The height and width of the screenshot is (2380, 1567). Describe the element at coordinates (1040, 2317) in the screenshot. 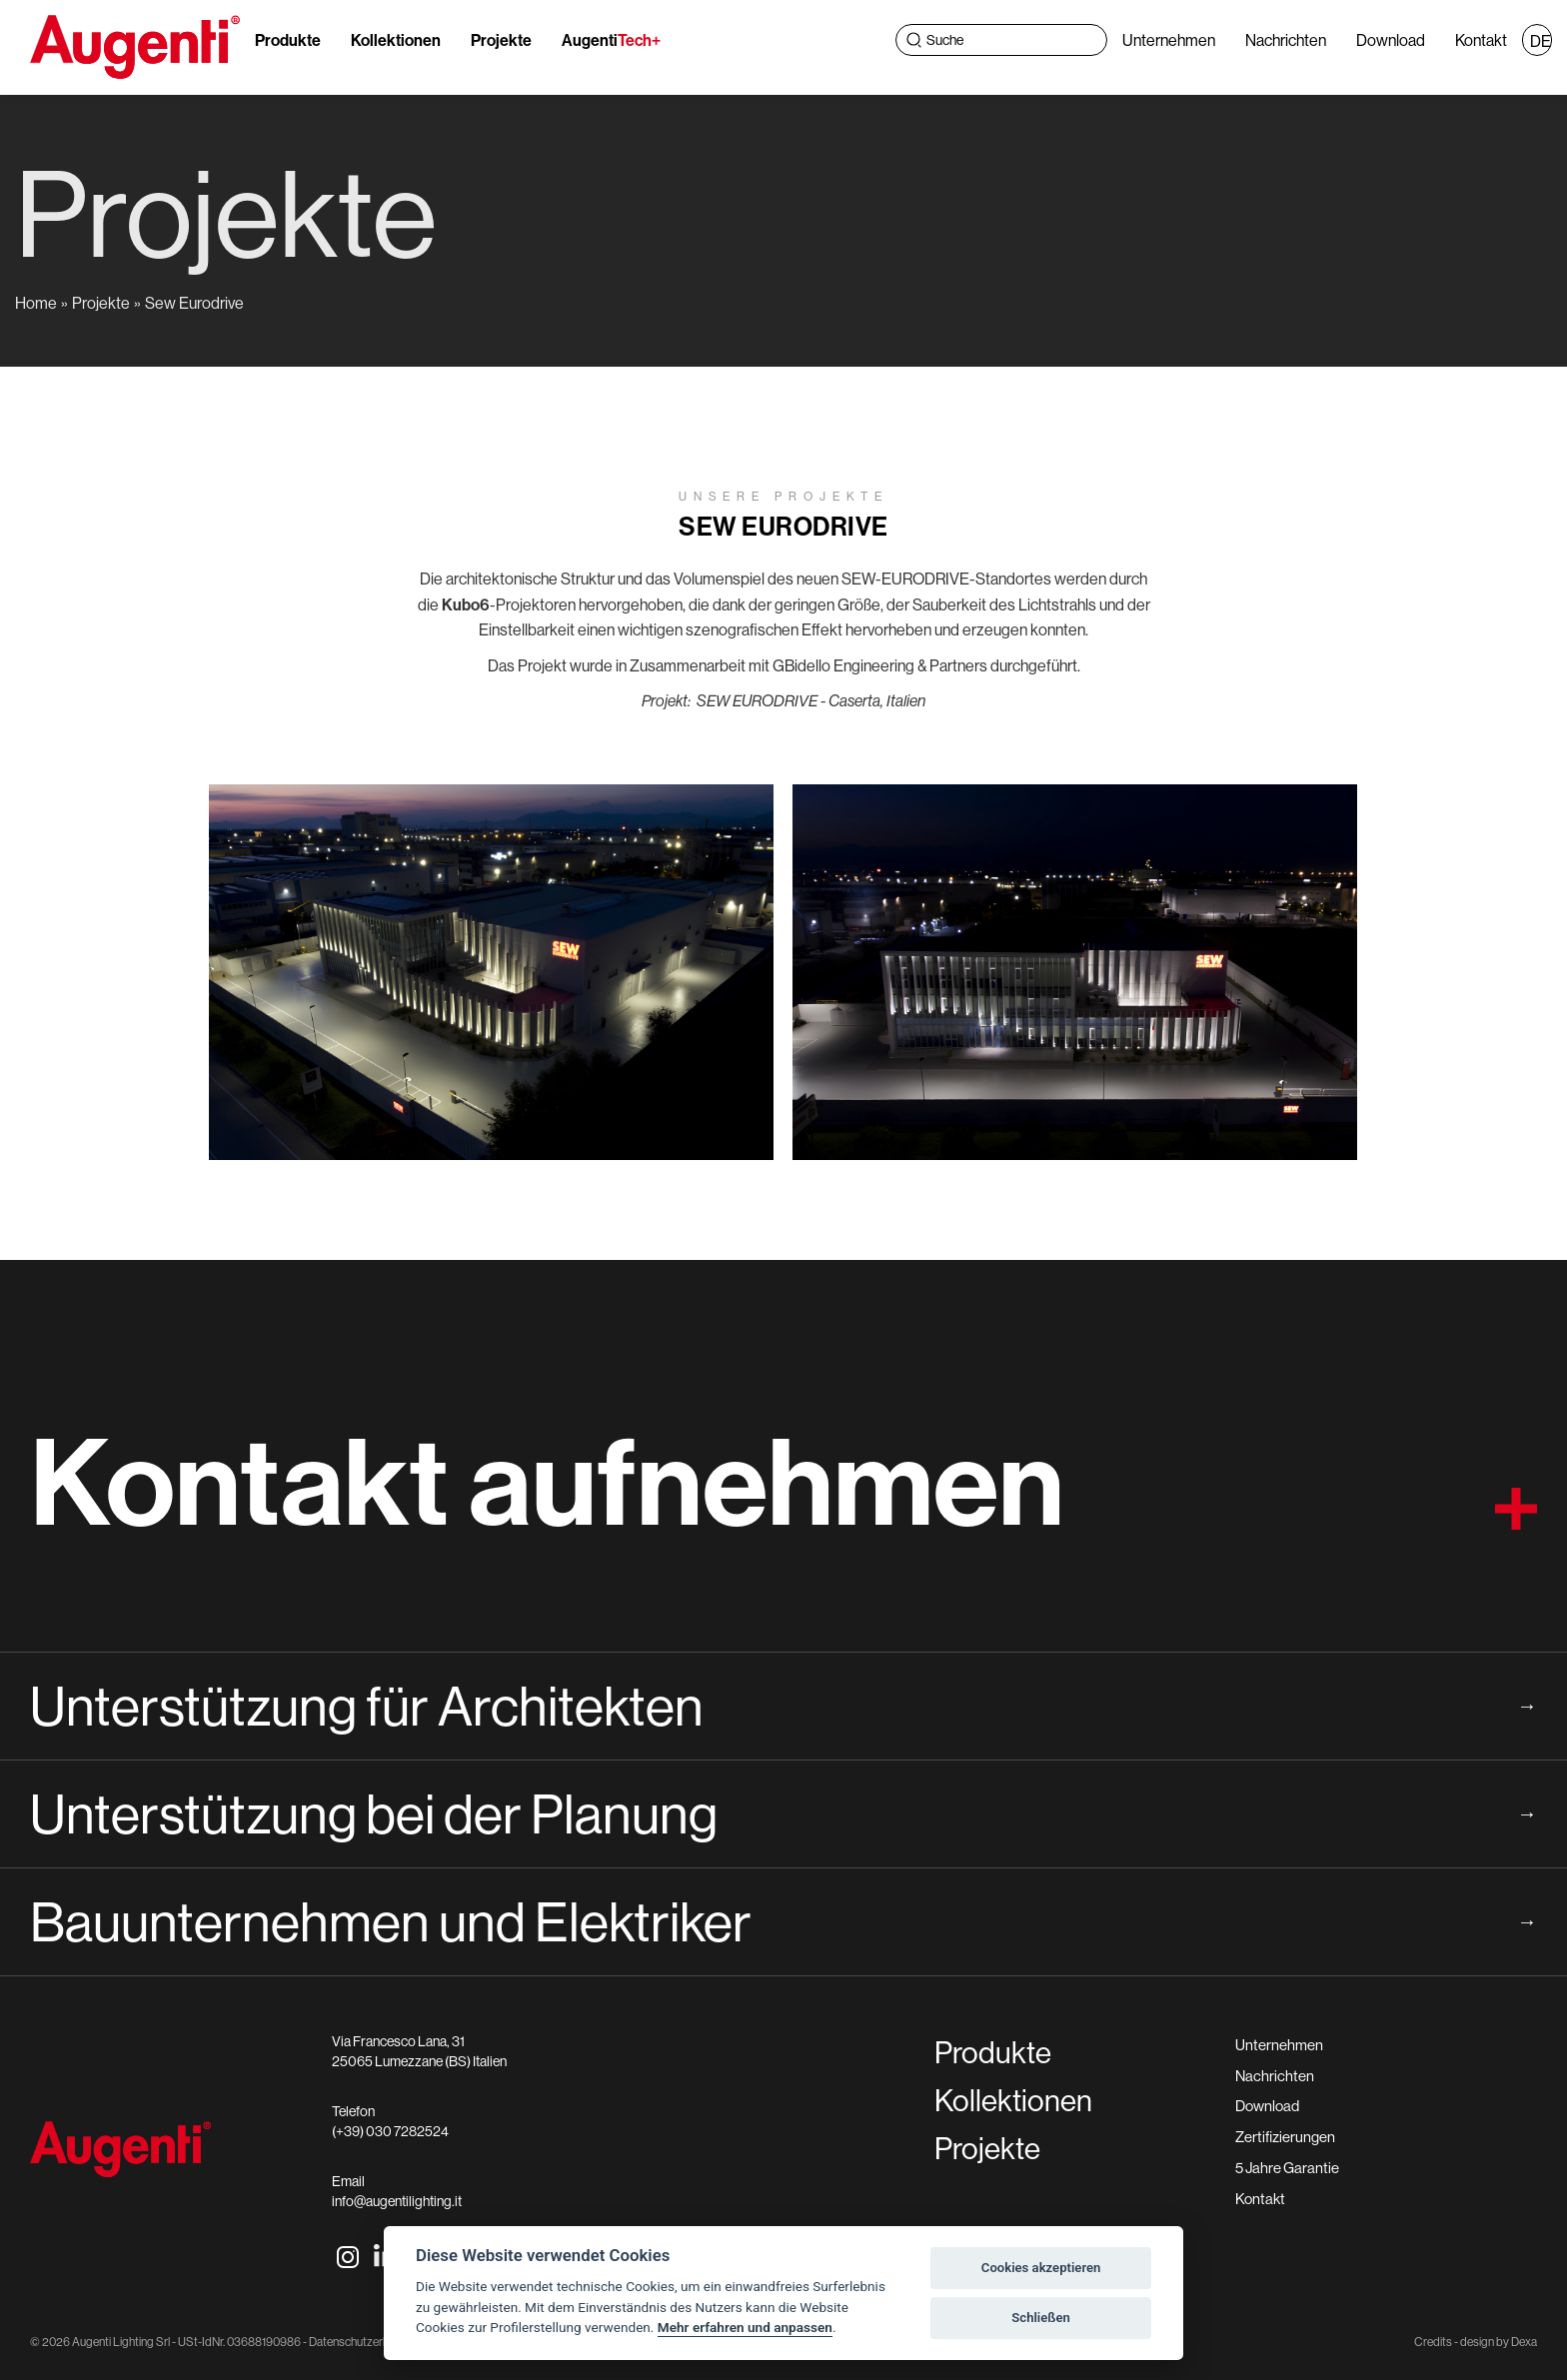

I see `Schließen` at that location.